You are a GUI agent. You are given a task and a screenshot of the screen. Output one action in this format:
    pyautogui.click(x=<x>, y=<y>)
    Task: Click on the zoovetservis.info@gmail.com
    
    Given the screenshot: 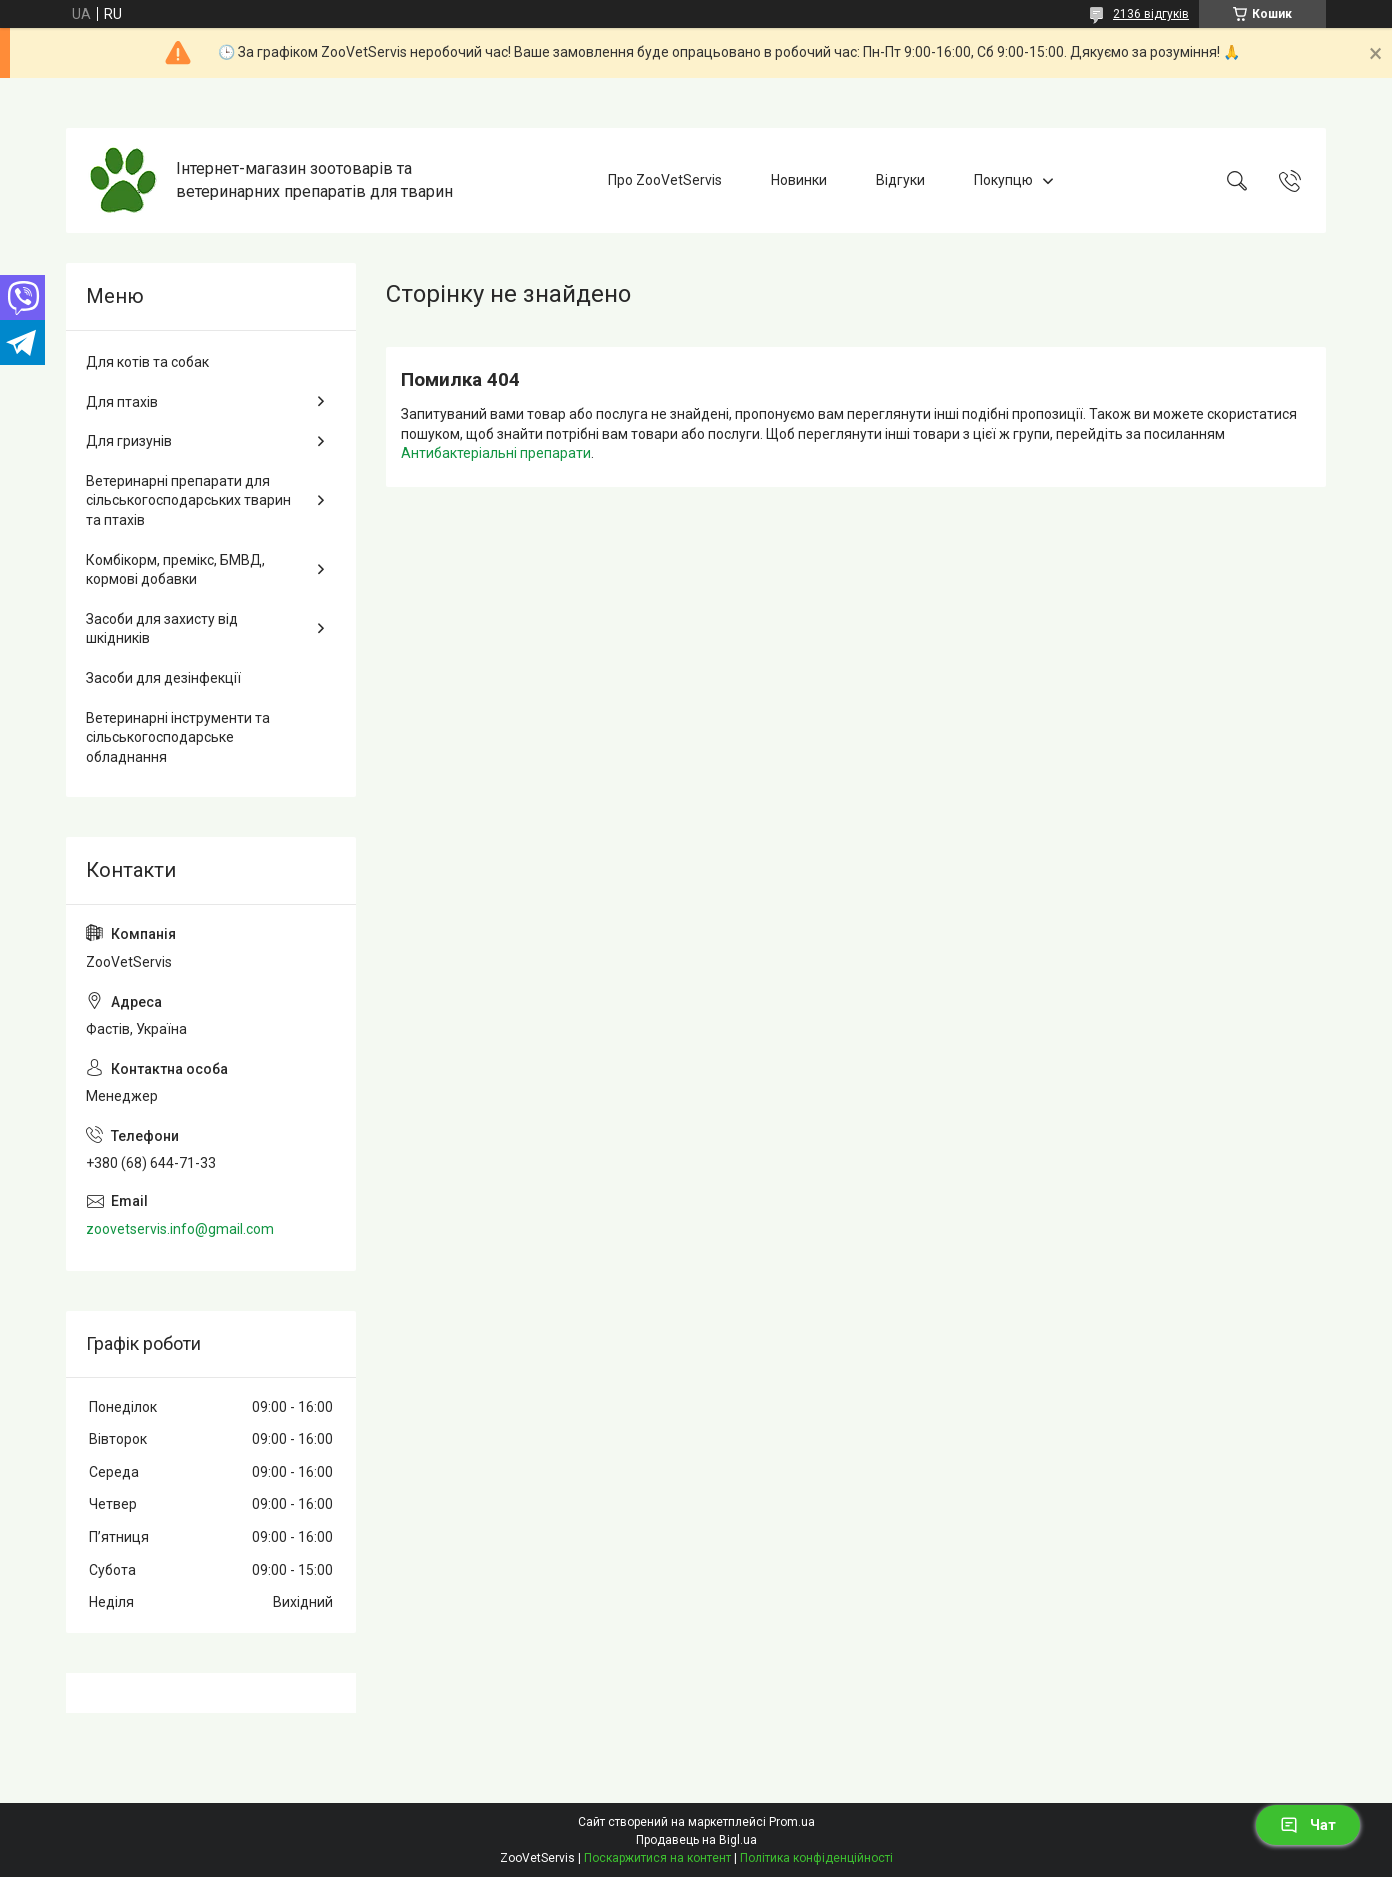 What is the action you would take?
    pyautogui.click(x=180, y=1229)
    